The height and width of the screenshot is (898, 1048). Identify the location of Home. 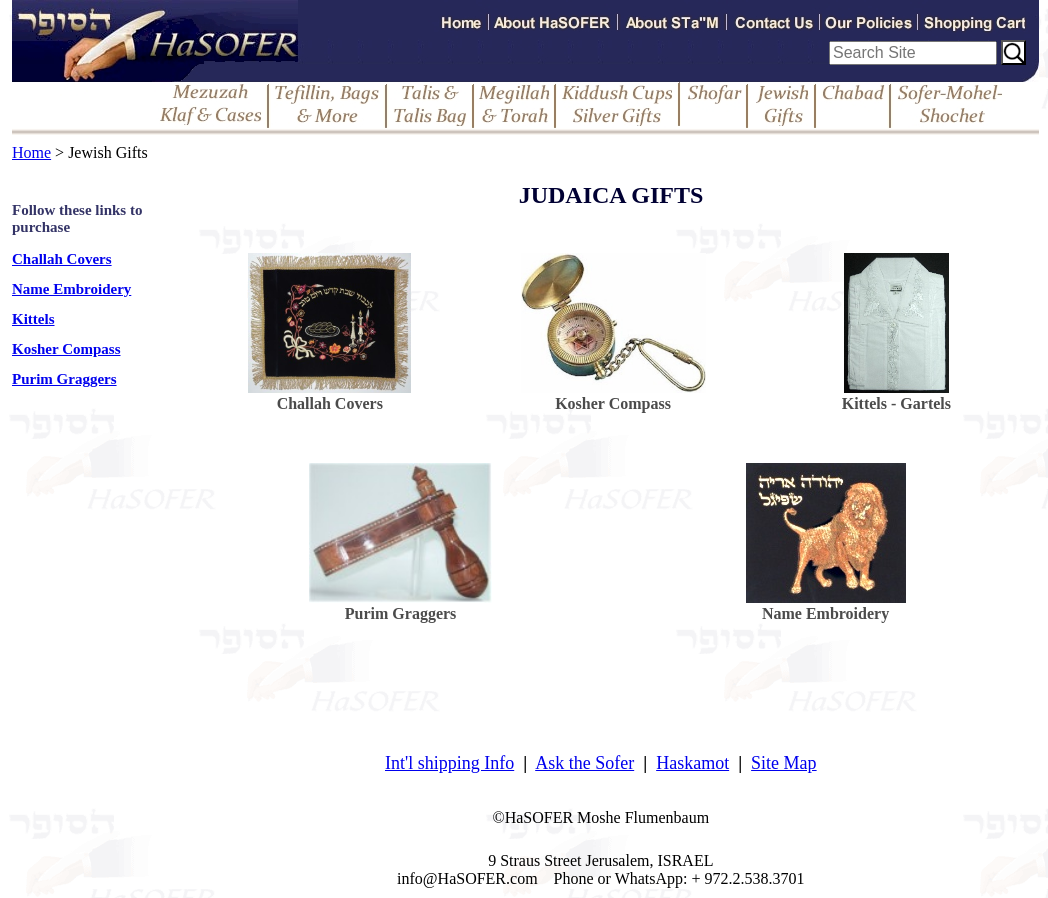
(31, 152).